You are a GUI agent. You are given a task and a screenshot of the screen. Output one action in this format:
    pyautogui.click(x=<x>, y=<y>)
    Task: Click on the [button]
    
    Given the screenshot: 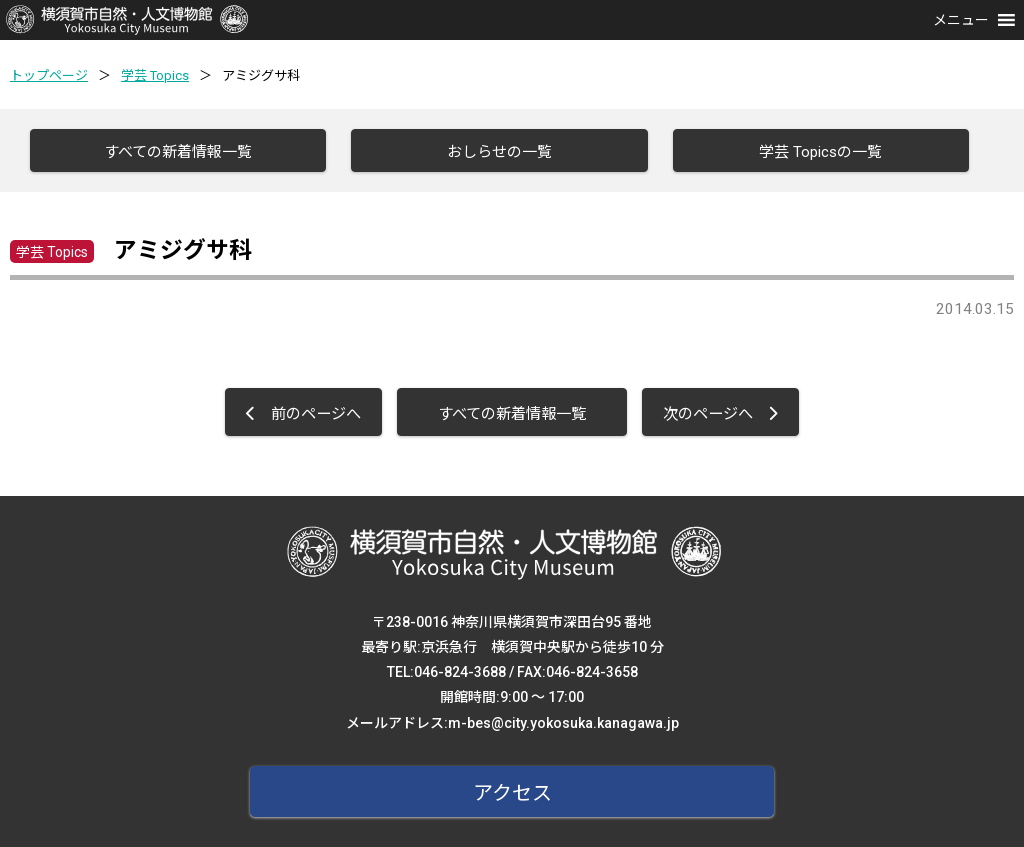 What is the action you would take?
    pyautogui.click(x=961, y=20)
    